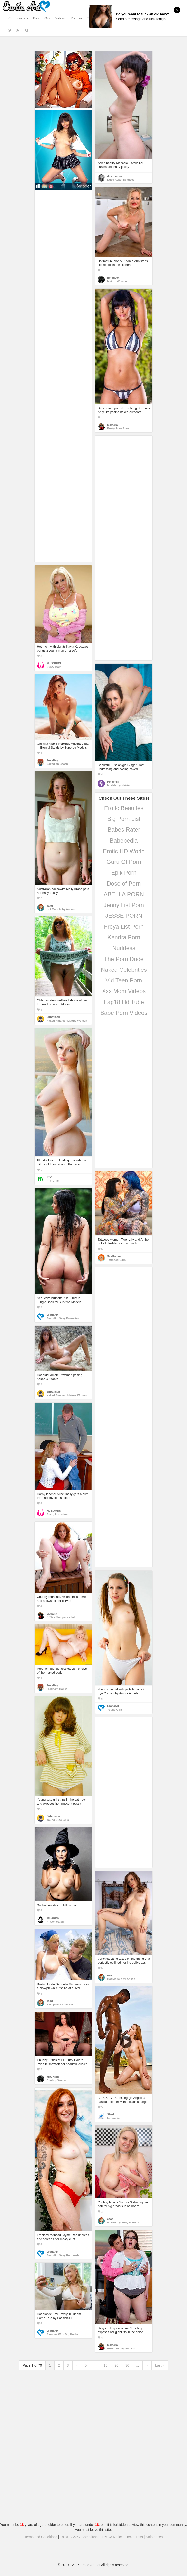  What do you see at coordinates (40, 2537) in the screenshot?
I see `Terms and Conditions` at bounding box center [40, 2537].